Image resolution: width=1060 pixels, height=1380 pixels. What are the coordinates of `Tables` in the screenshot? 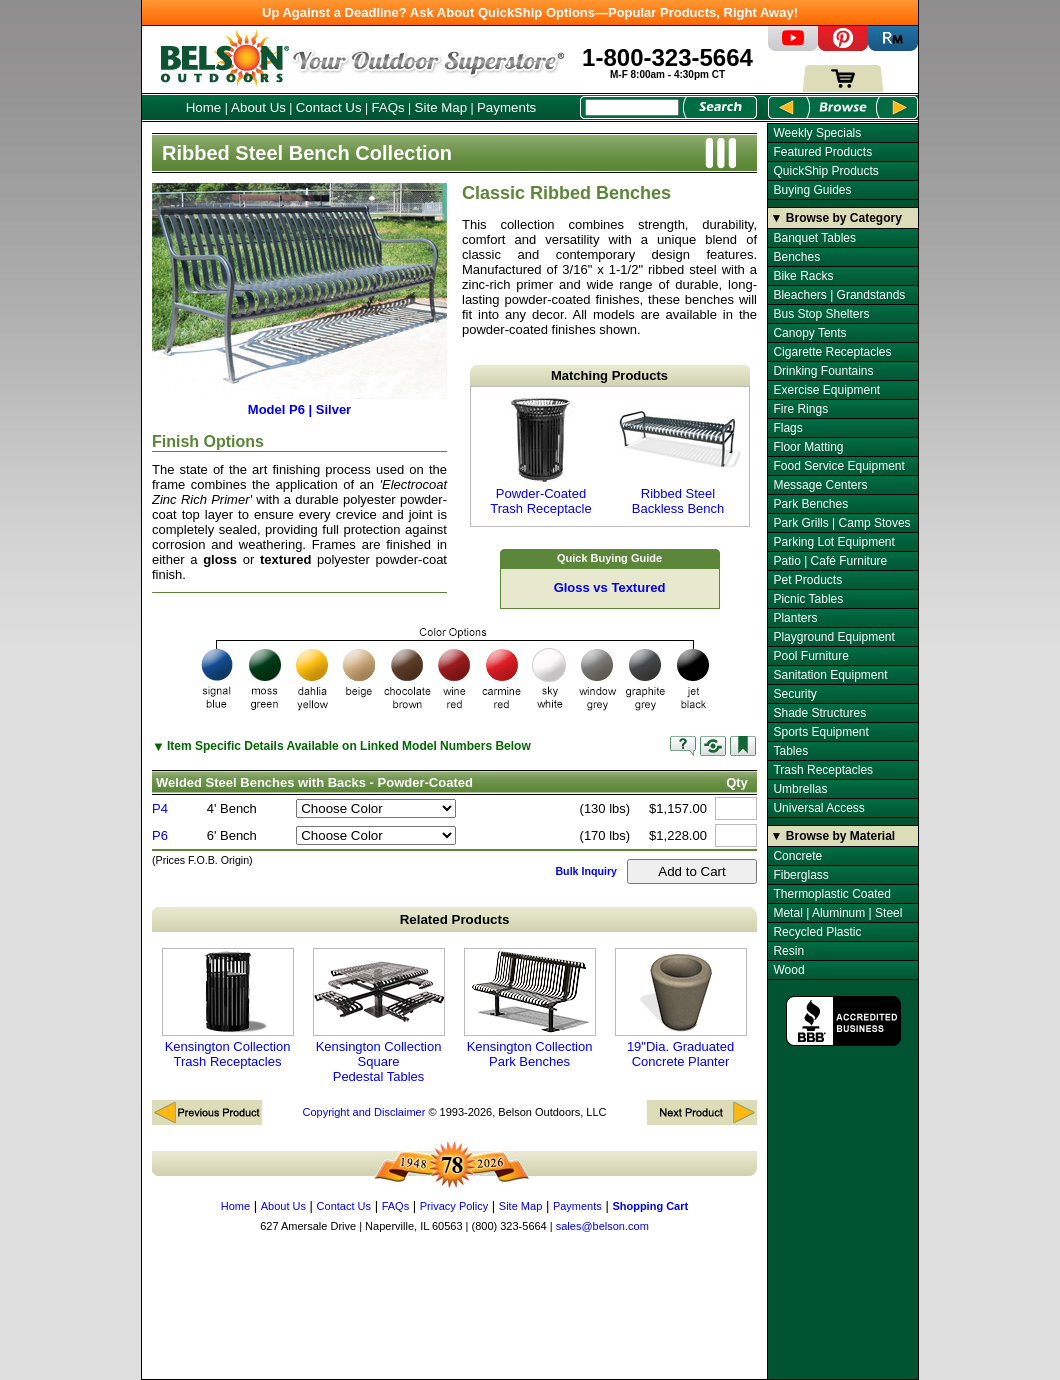 It's located at (790, 751).